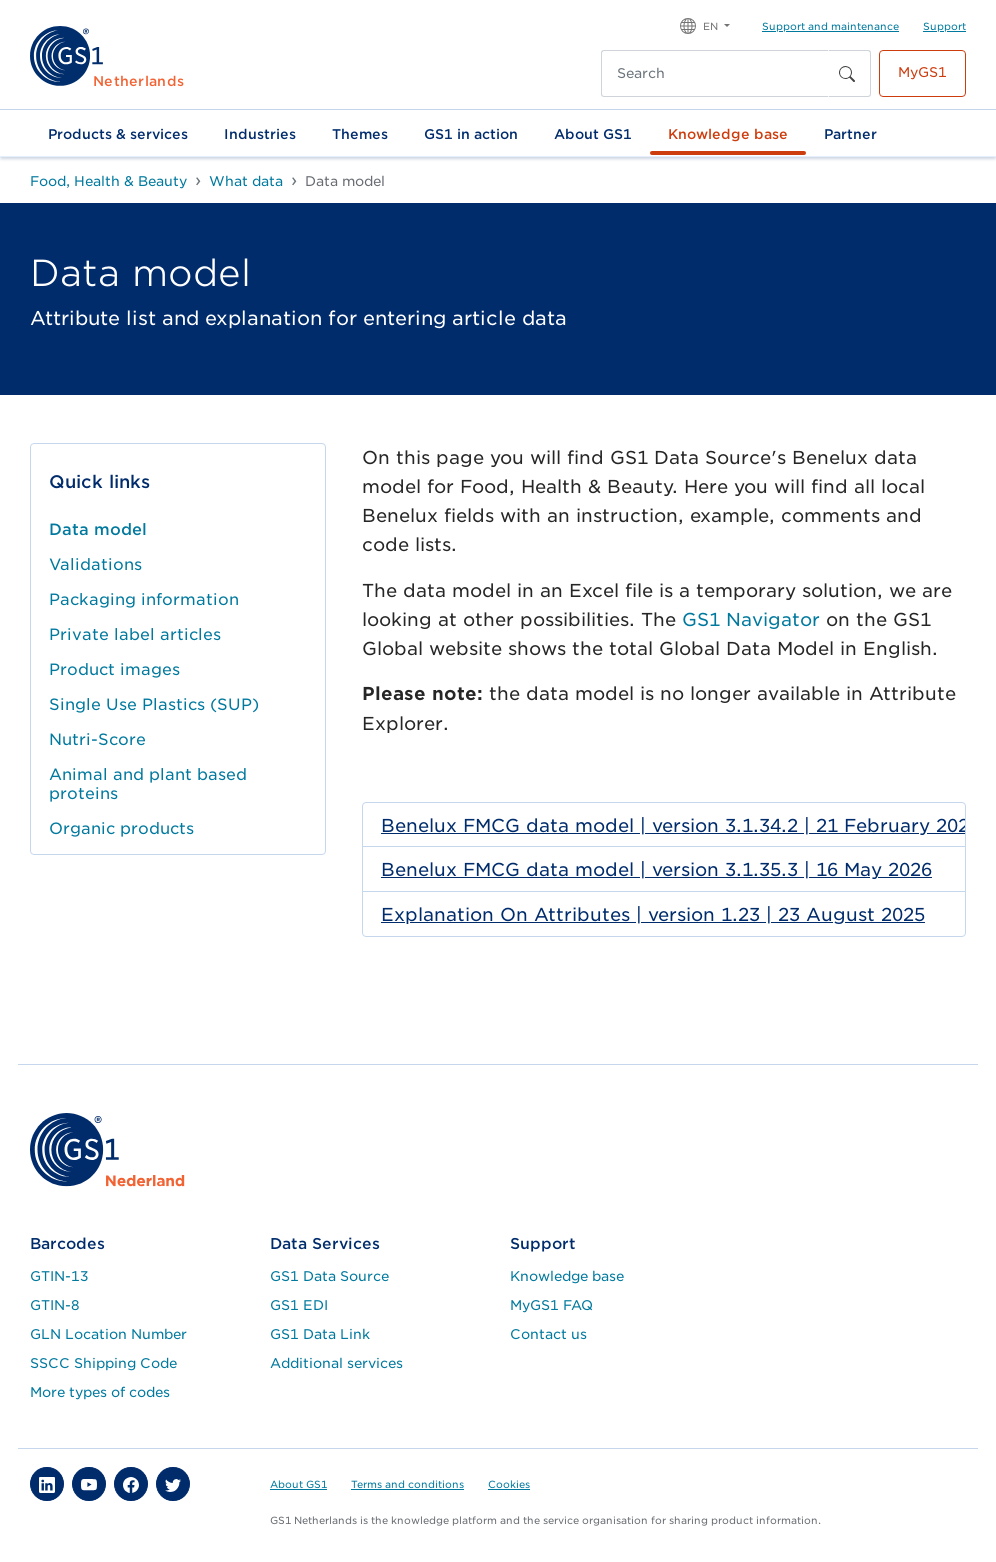 The height and width of the screenshot is (1562, 996). What do you see at coordinates (118, 134) in the screenshot?
I see `Products & services` at bounding box center [118, 134].